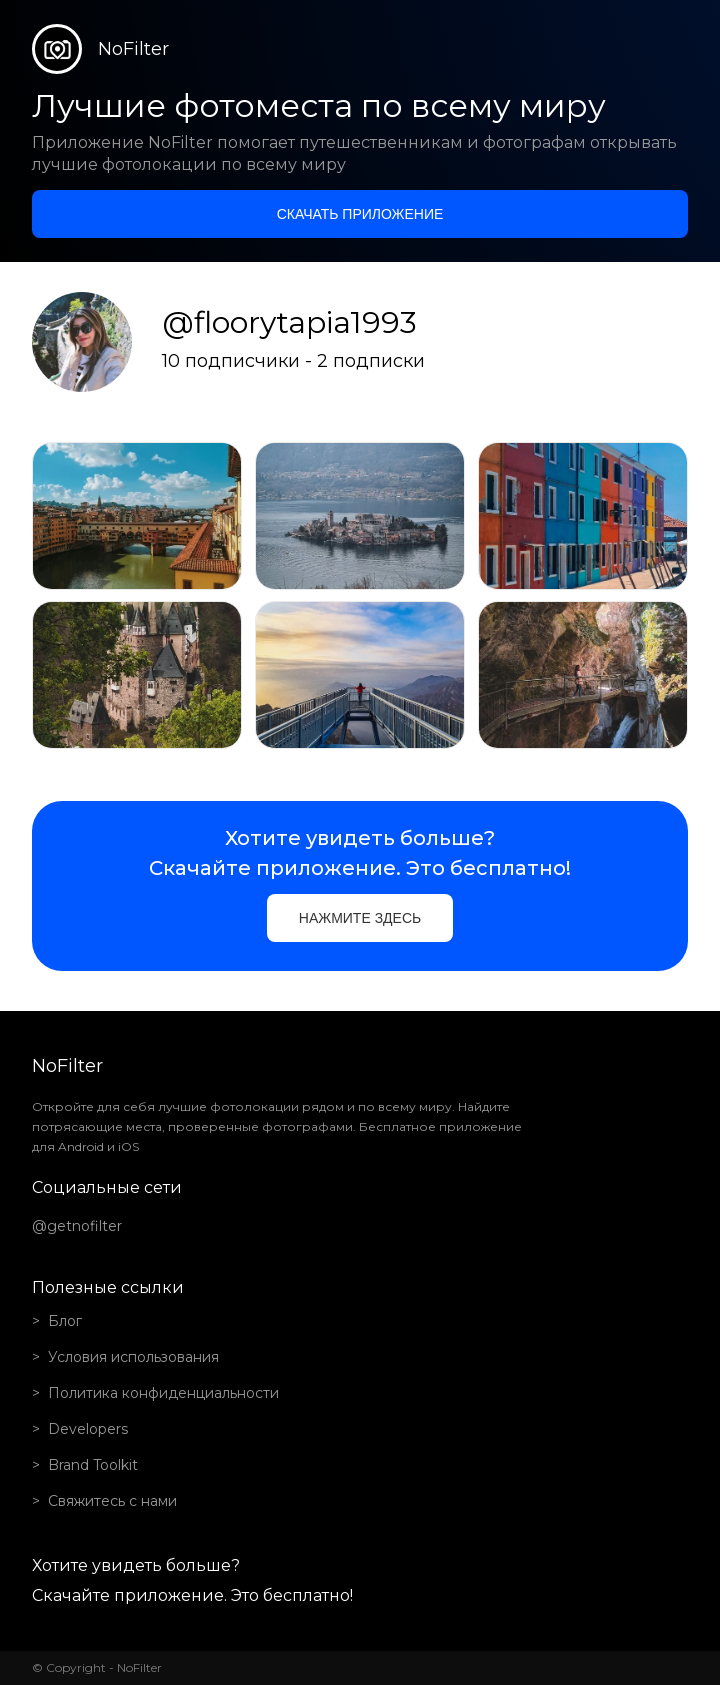  What do you see at coordinates (88, 1429) in the screenshot?
I see `Developers` at bounding box center [88, 1429].